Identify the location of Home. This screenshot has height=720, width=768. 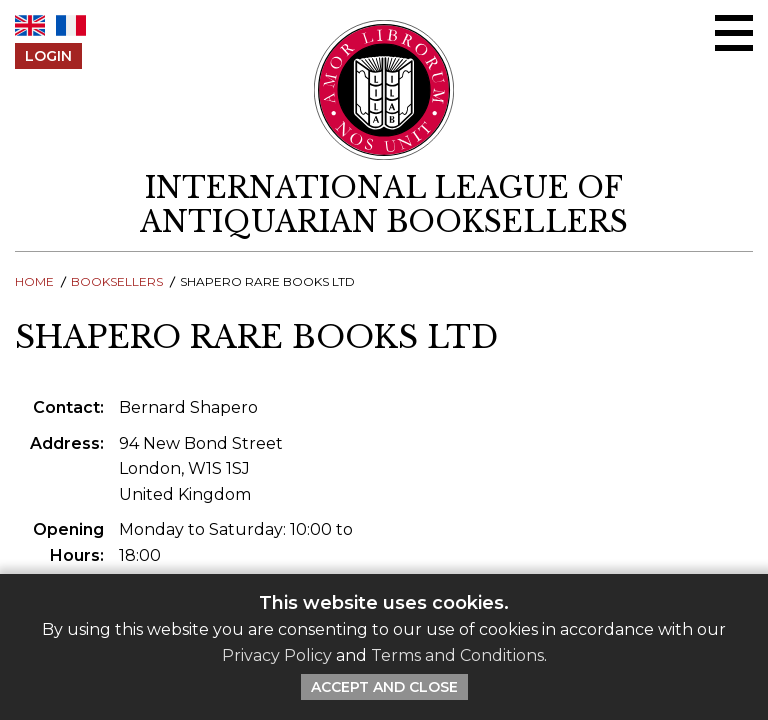
(34, 281).